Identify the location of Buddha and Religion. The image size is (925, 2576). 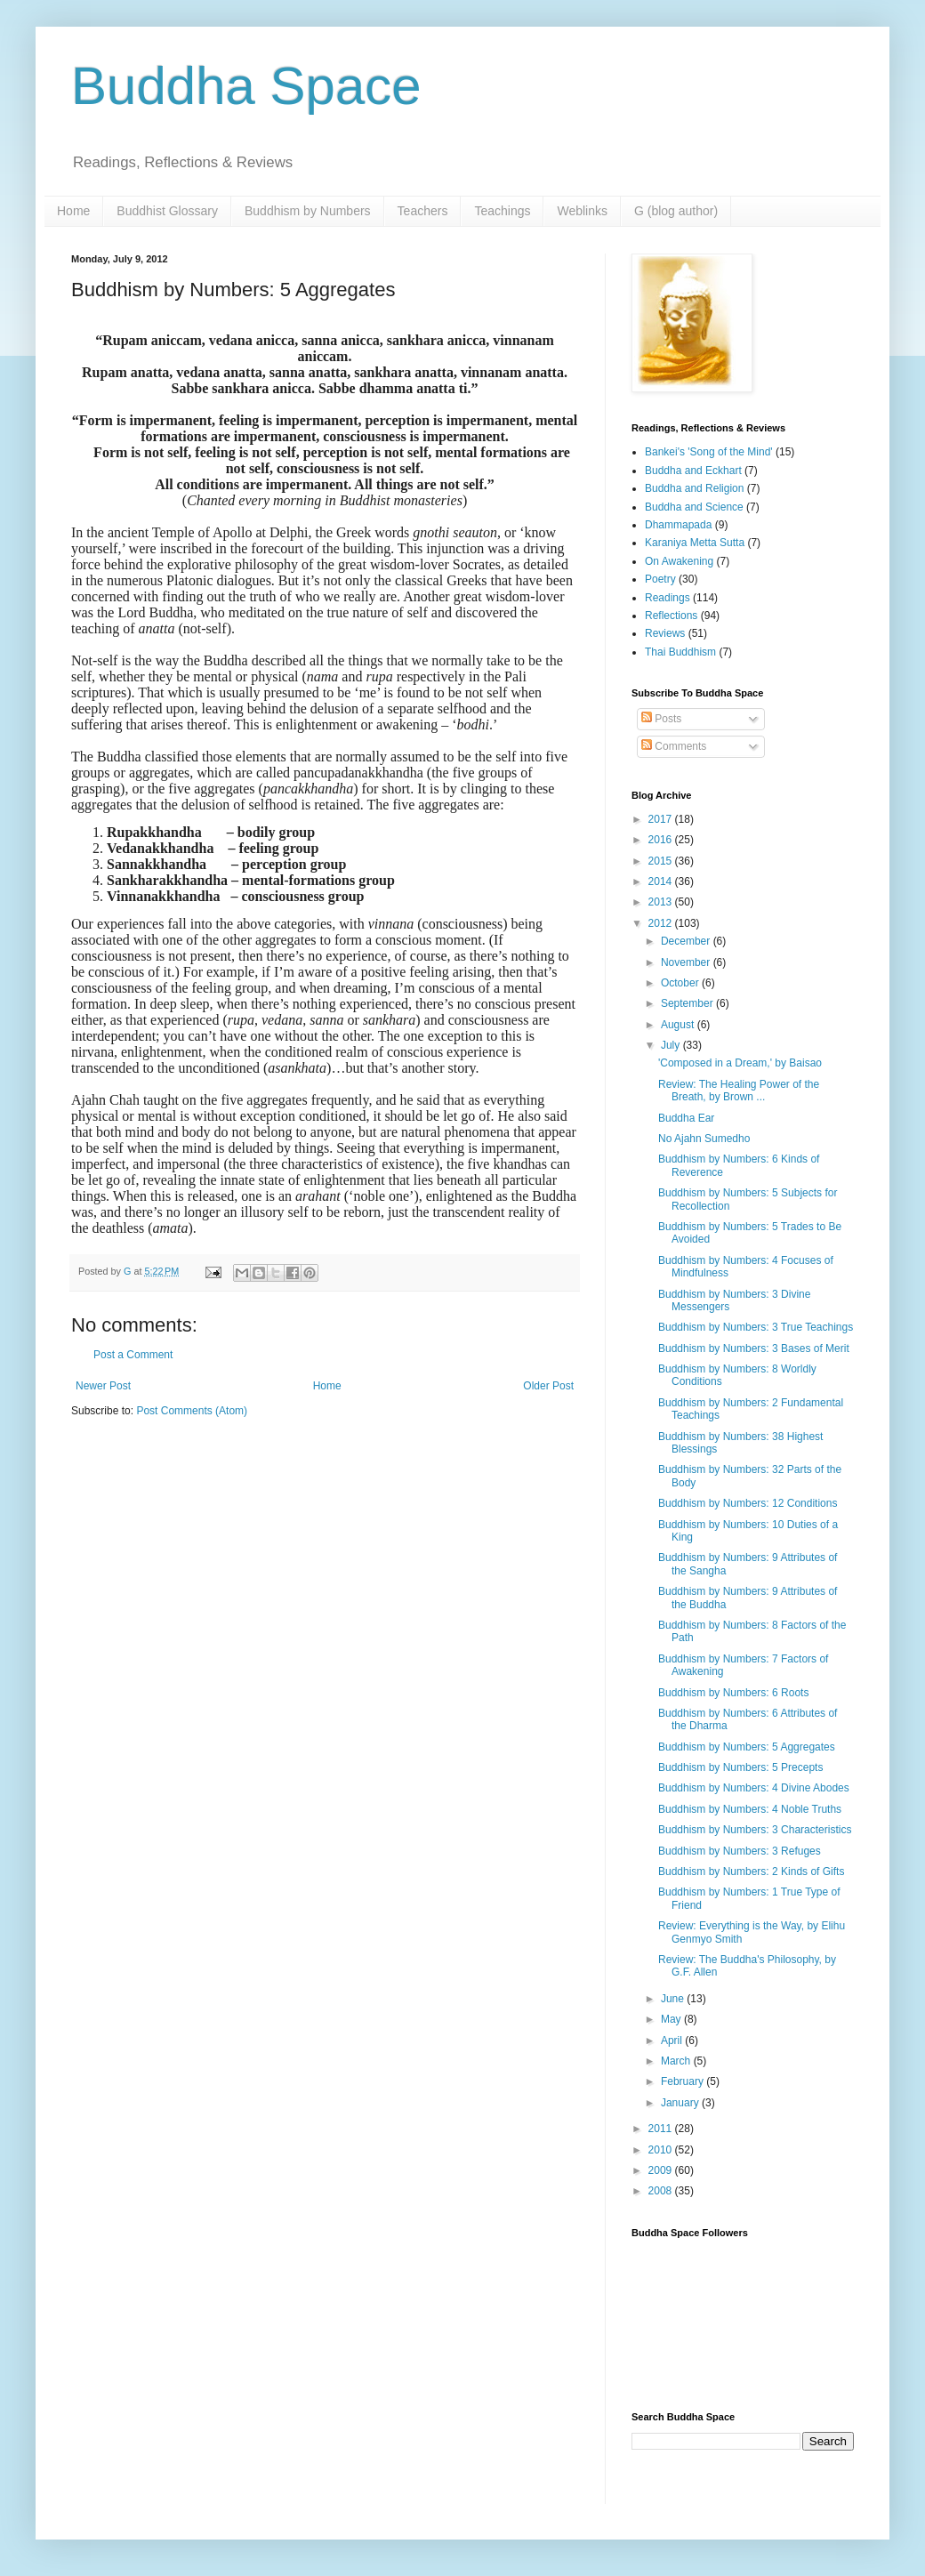
(694, 488).